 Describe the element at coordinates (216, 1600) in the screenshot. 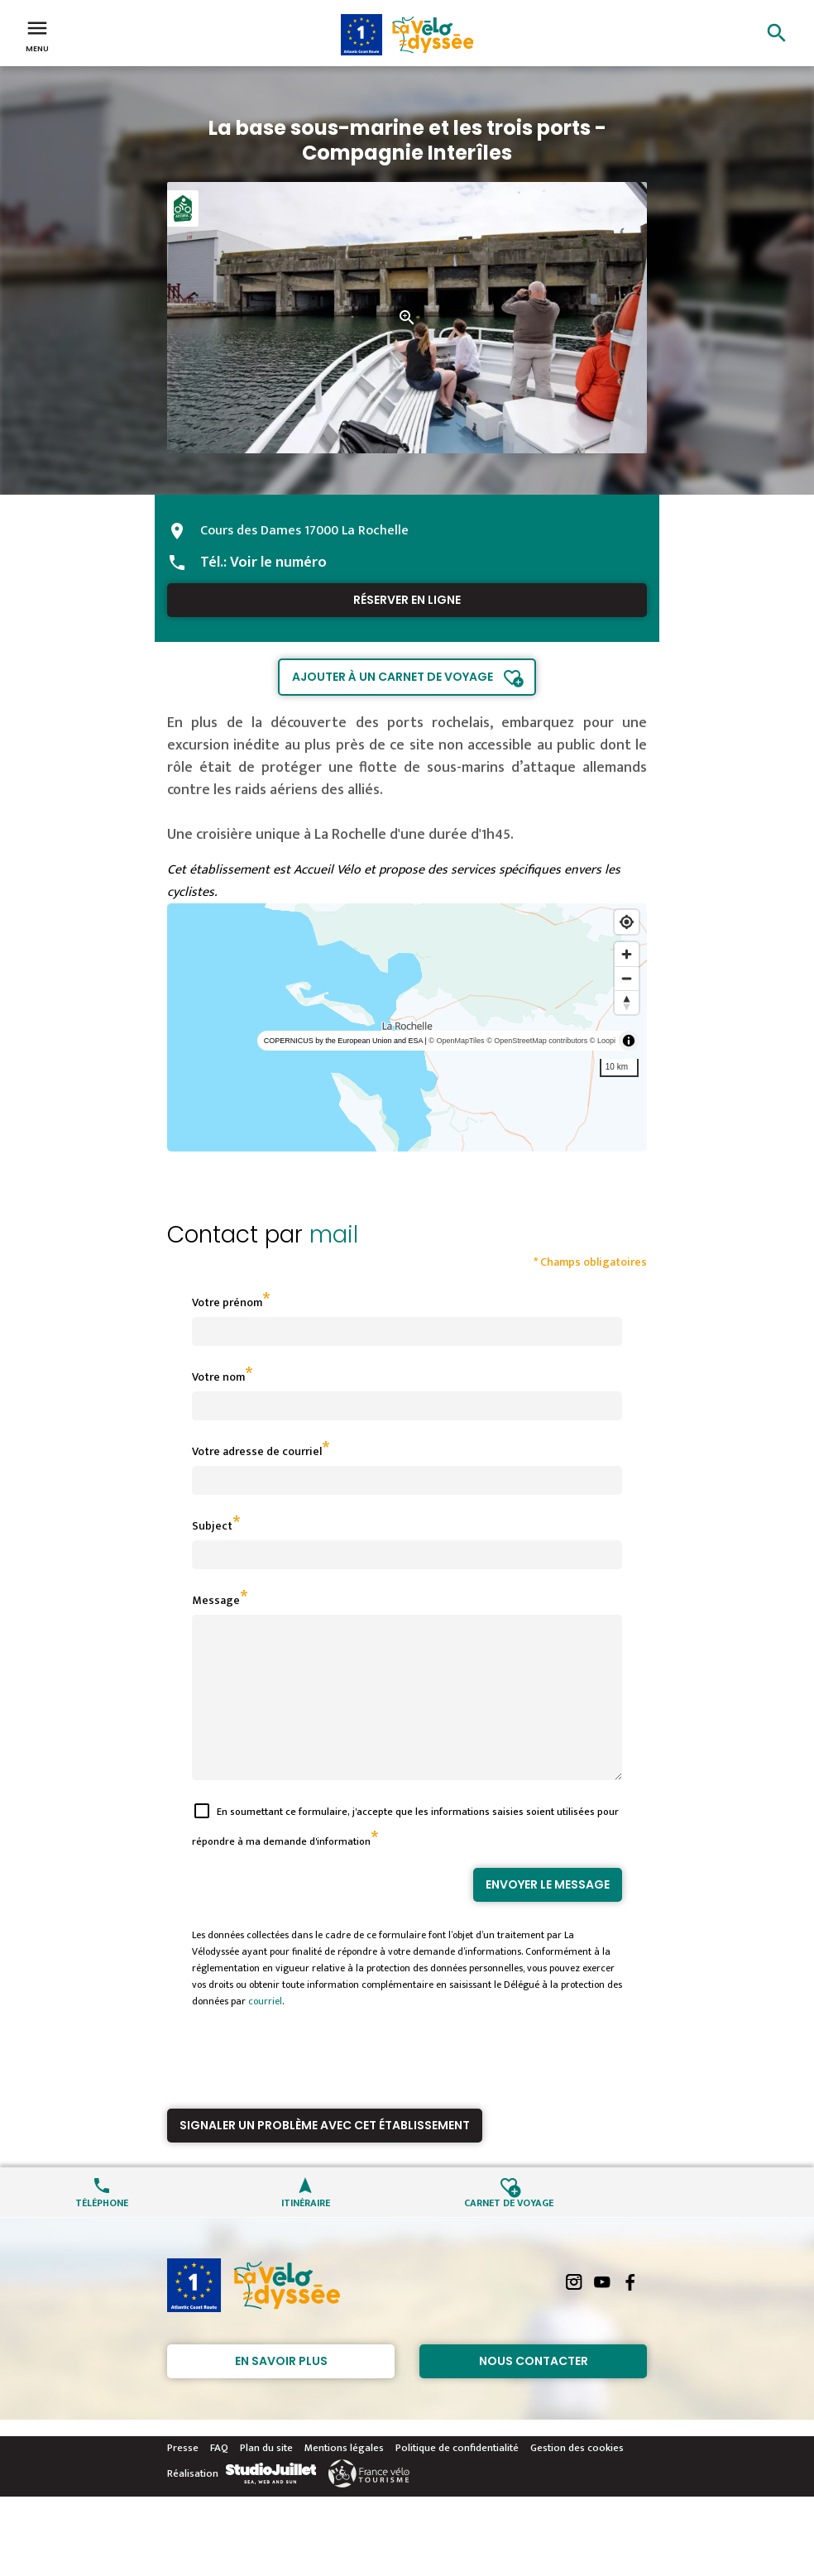

I see `Message` at that location.